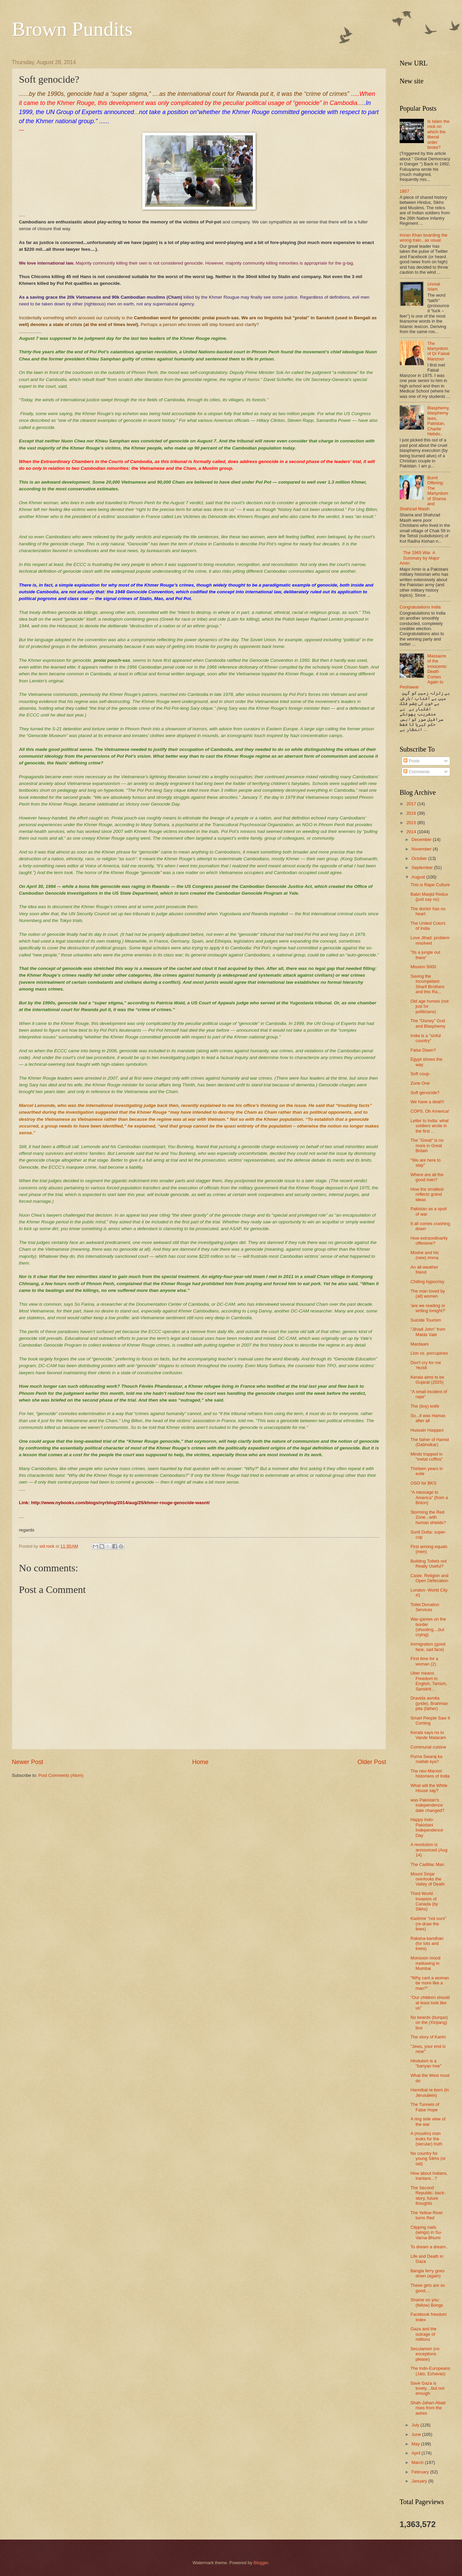 This screenshot has width=462, height=2576. Describe the element at coordinates (428, 1850) in the screenshot. I see `A revolution is announced (Aug 14)` at that location.